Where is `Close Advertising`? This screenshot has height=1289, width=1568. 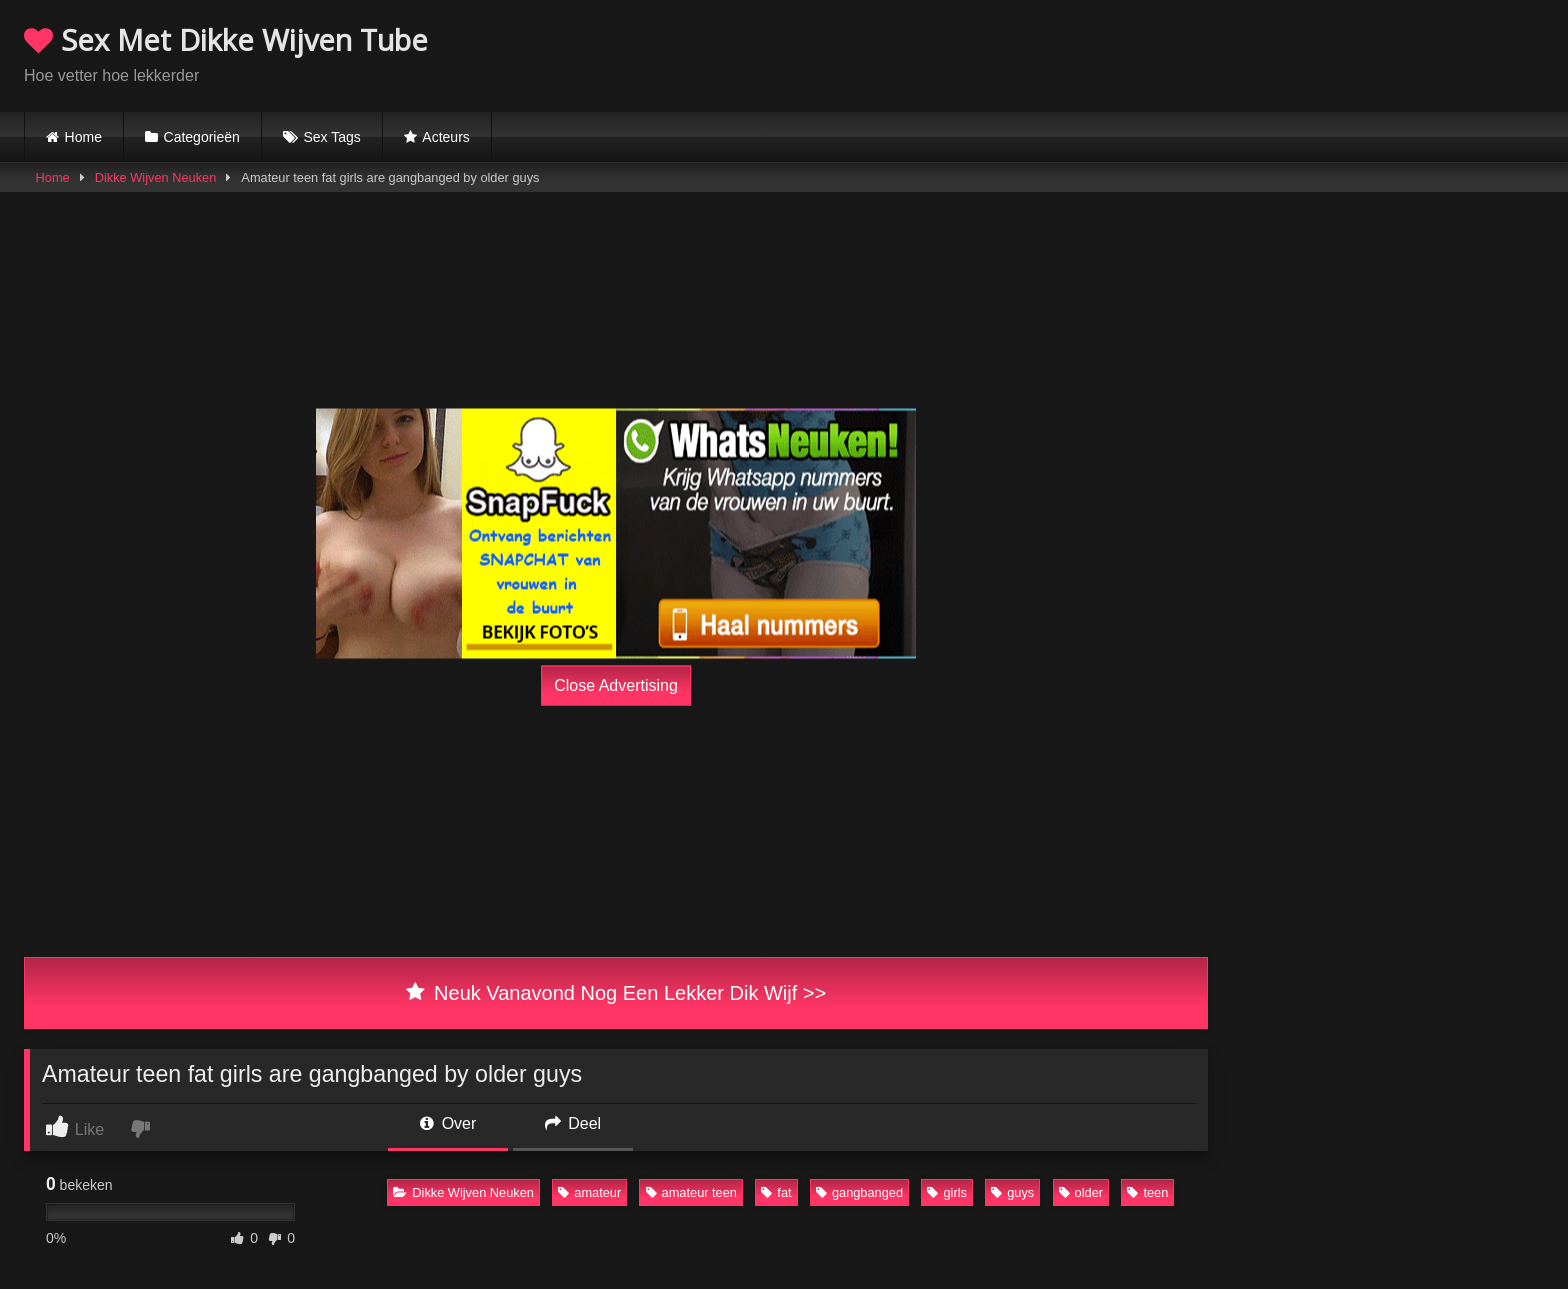
Close Advertising is located at coordinates (616, 685).